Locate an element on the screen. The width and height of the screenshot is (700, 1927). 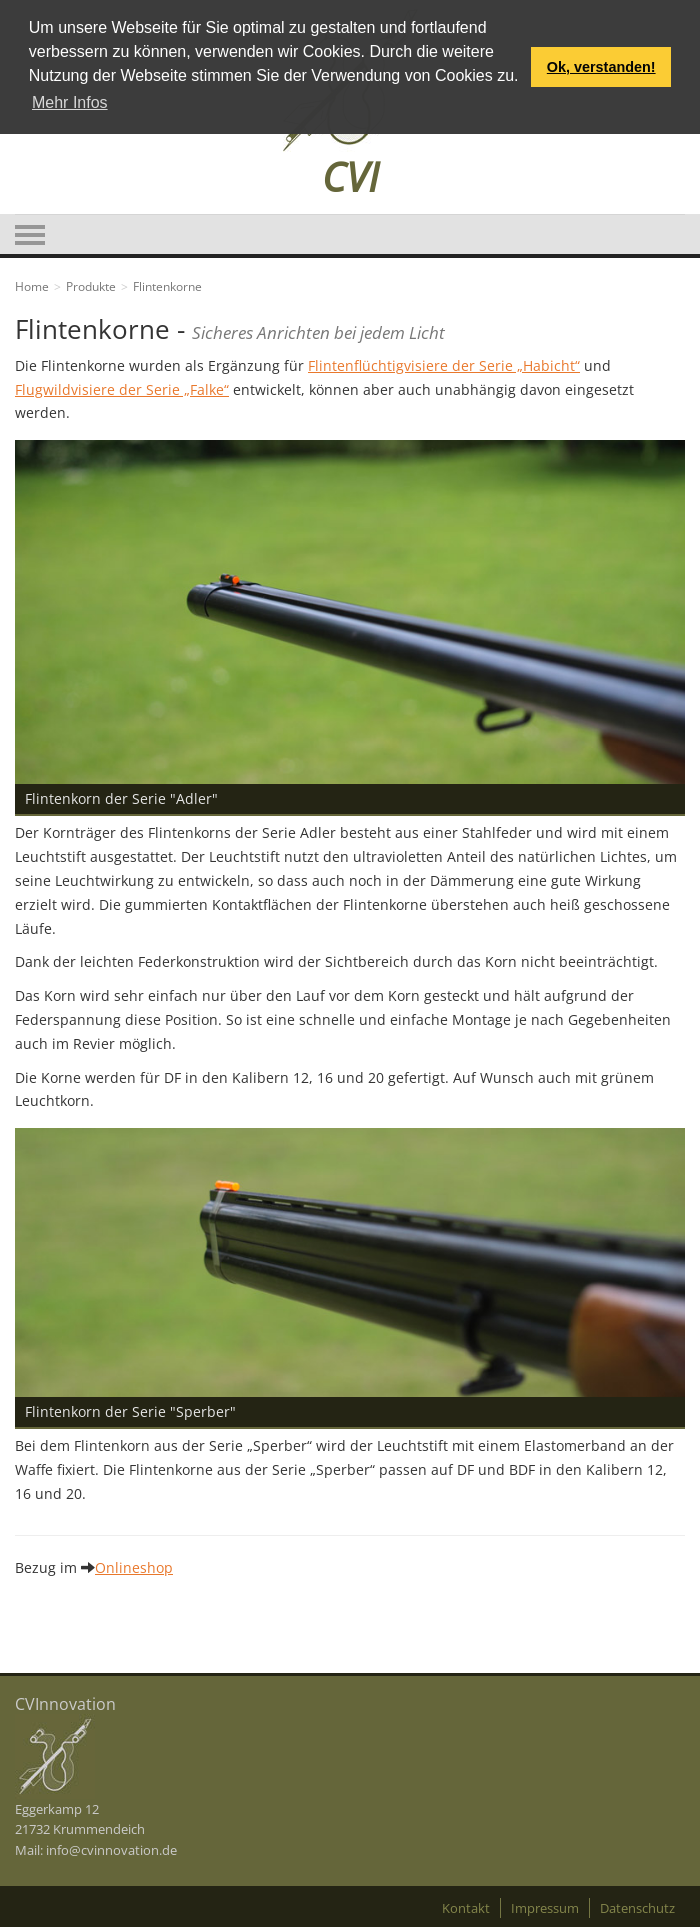
Produkte is located at coordinates (91, 286).